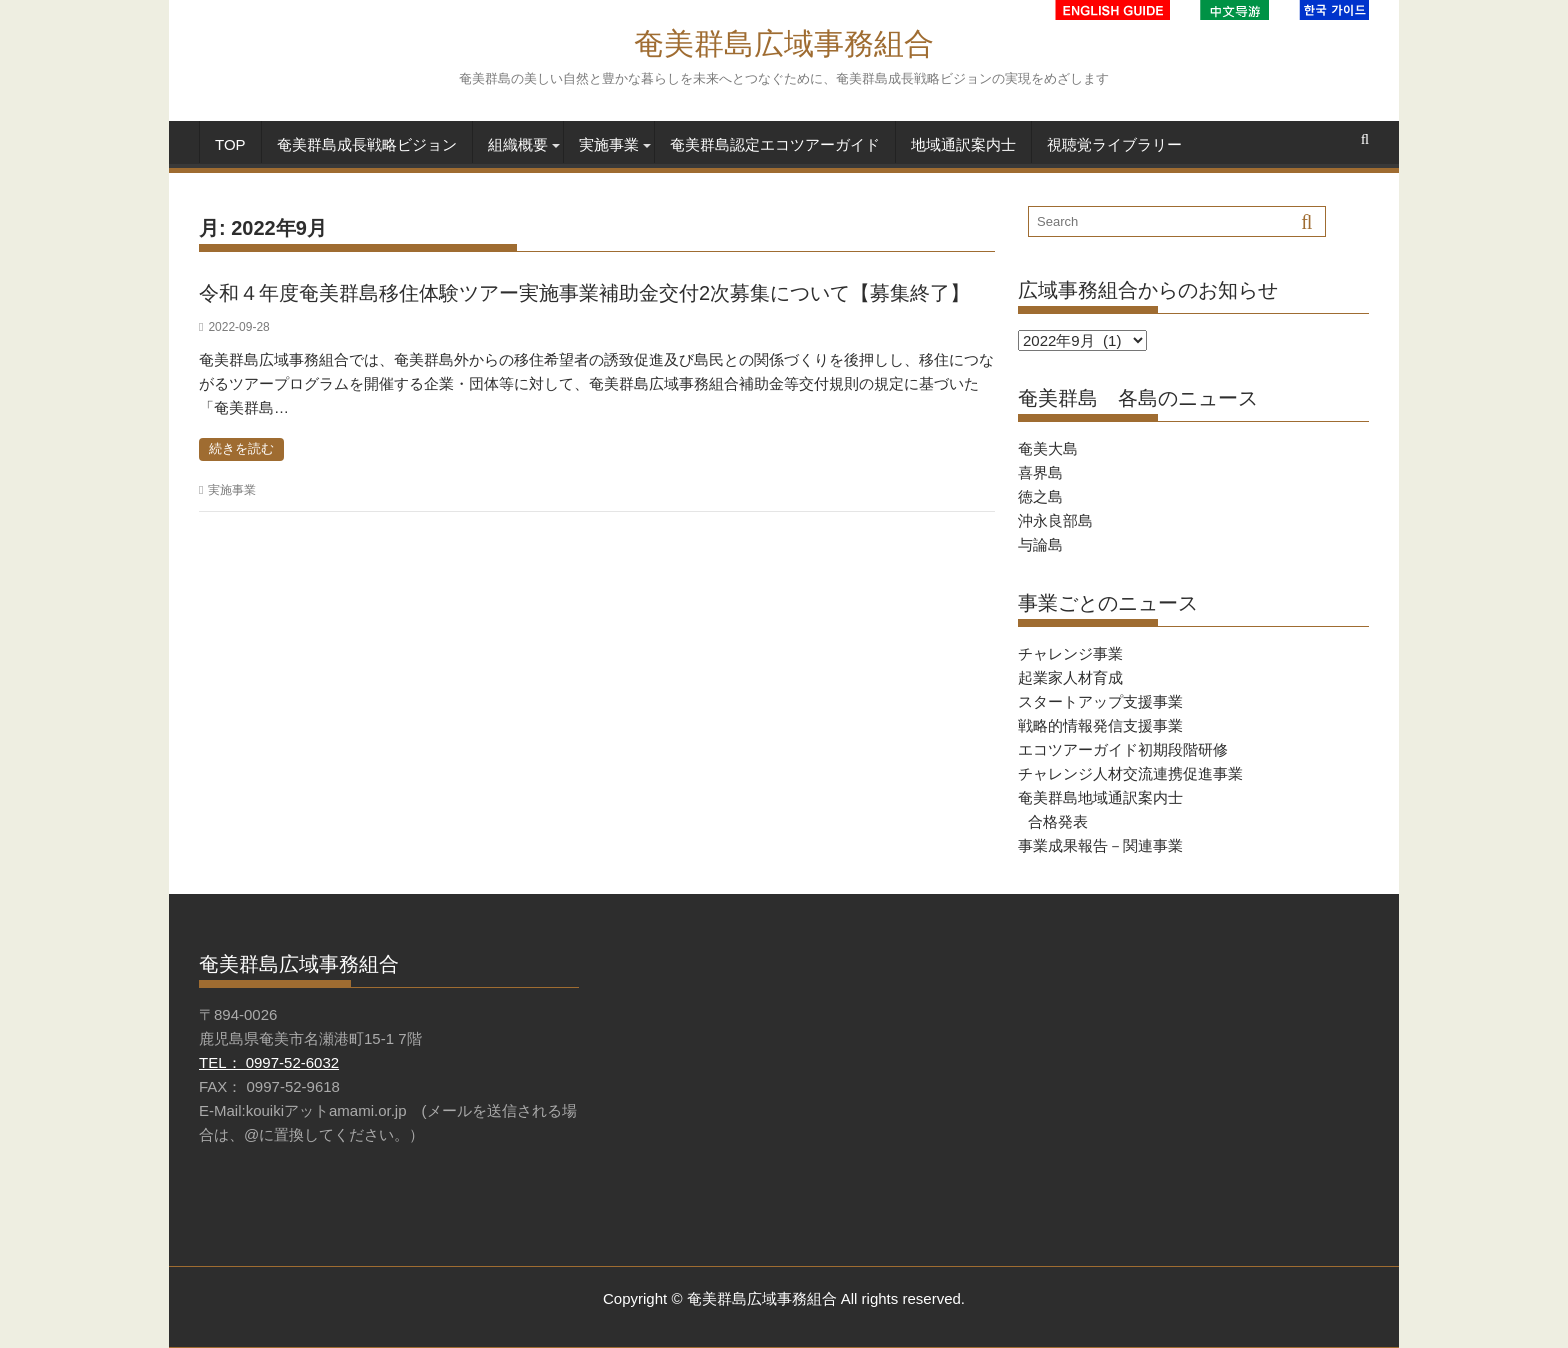 The image size is (1568, 1348). Describe the element at coordinates (1123, 749) in the screenshot. I see `エコツアーガイド初期段階研修` at that location.